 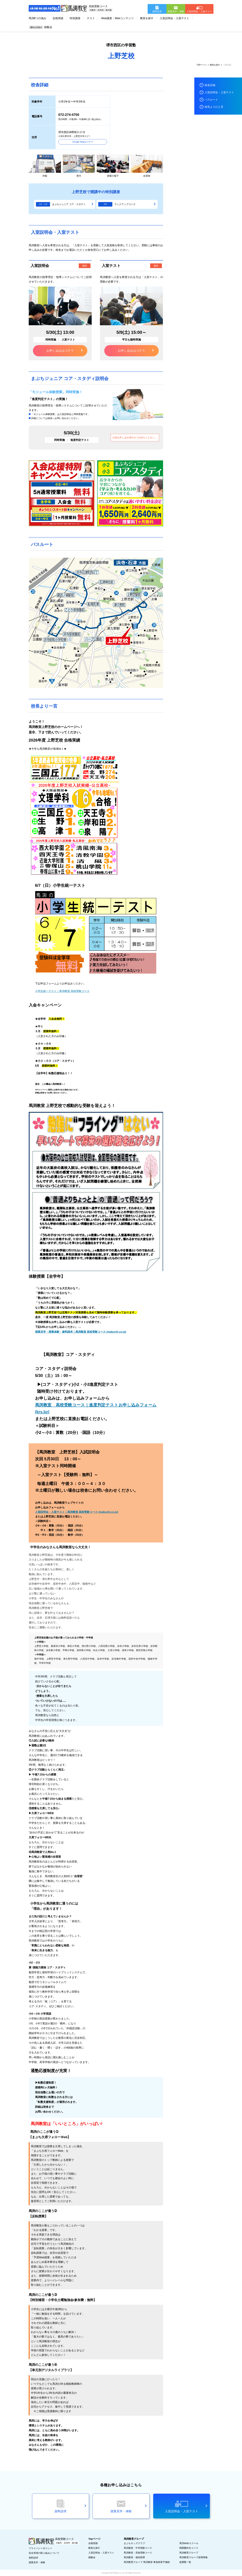 I want to click on 校長よりひと言, so click(x=214, y=106).